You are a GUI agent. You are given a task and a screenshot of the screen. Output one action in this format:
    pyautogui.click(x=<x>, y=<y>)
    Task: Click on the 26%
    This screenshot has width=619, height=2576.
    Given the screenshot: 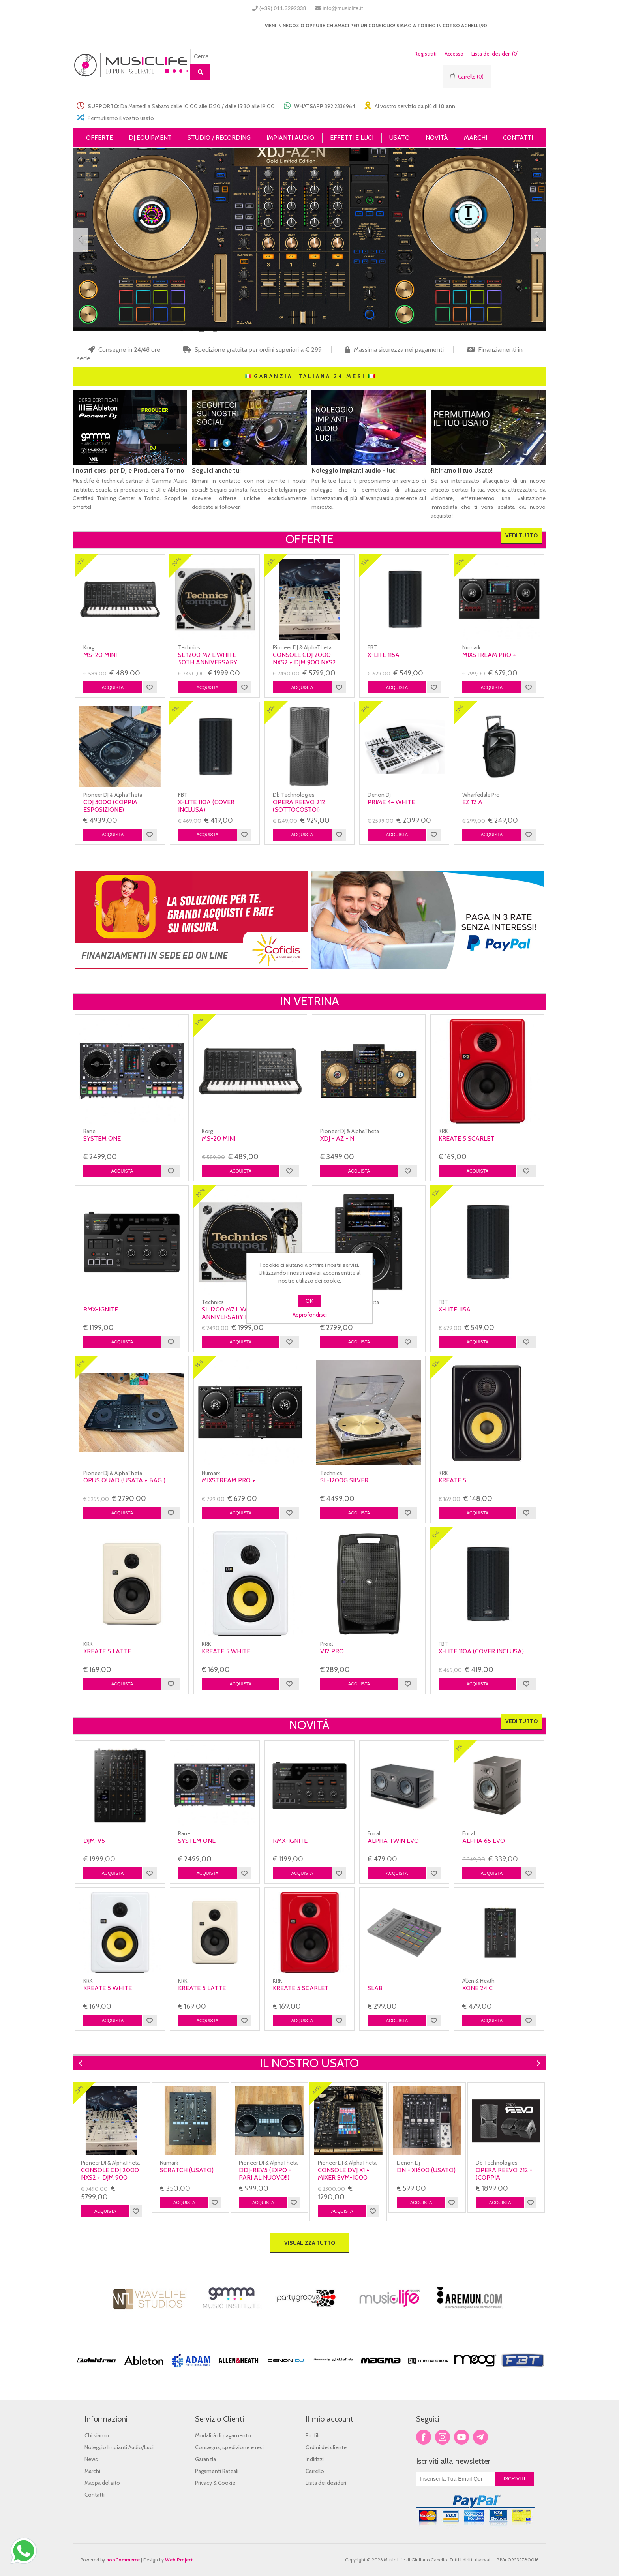 What is the action you would take?
    pyautogui.click(x=270, y=709)
    